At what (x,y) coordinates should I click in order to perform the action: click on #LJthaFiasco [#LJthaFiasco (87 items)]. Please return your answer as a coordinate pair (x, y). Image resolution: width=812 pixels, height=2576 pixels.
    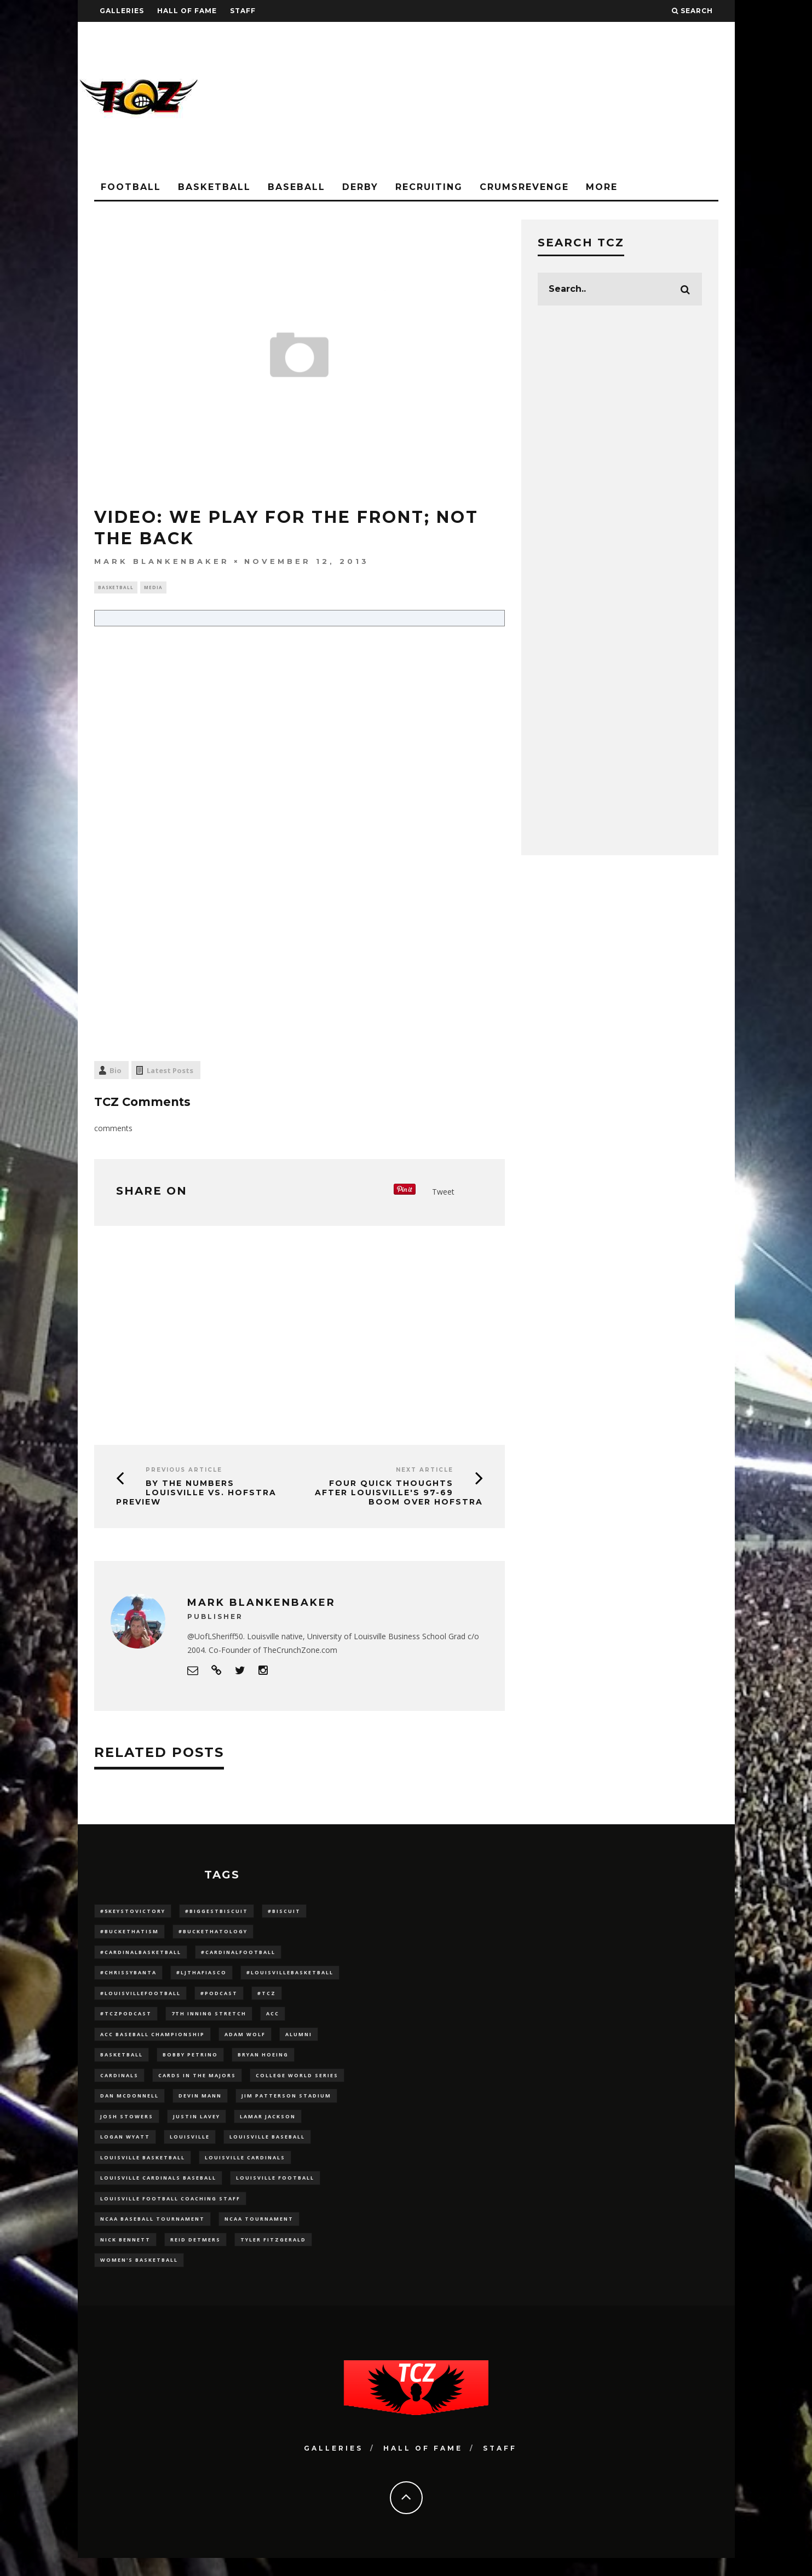
    Looking at the image, I should click on (201, 1976).